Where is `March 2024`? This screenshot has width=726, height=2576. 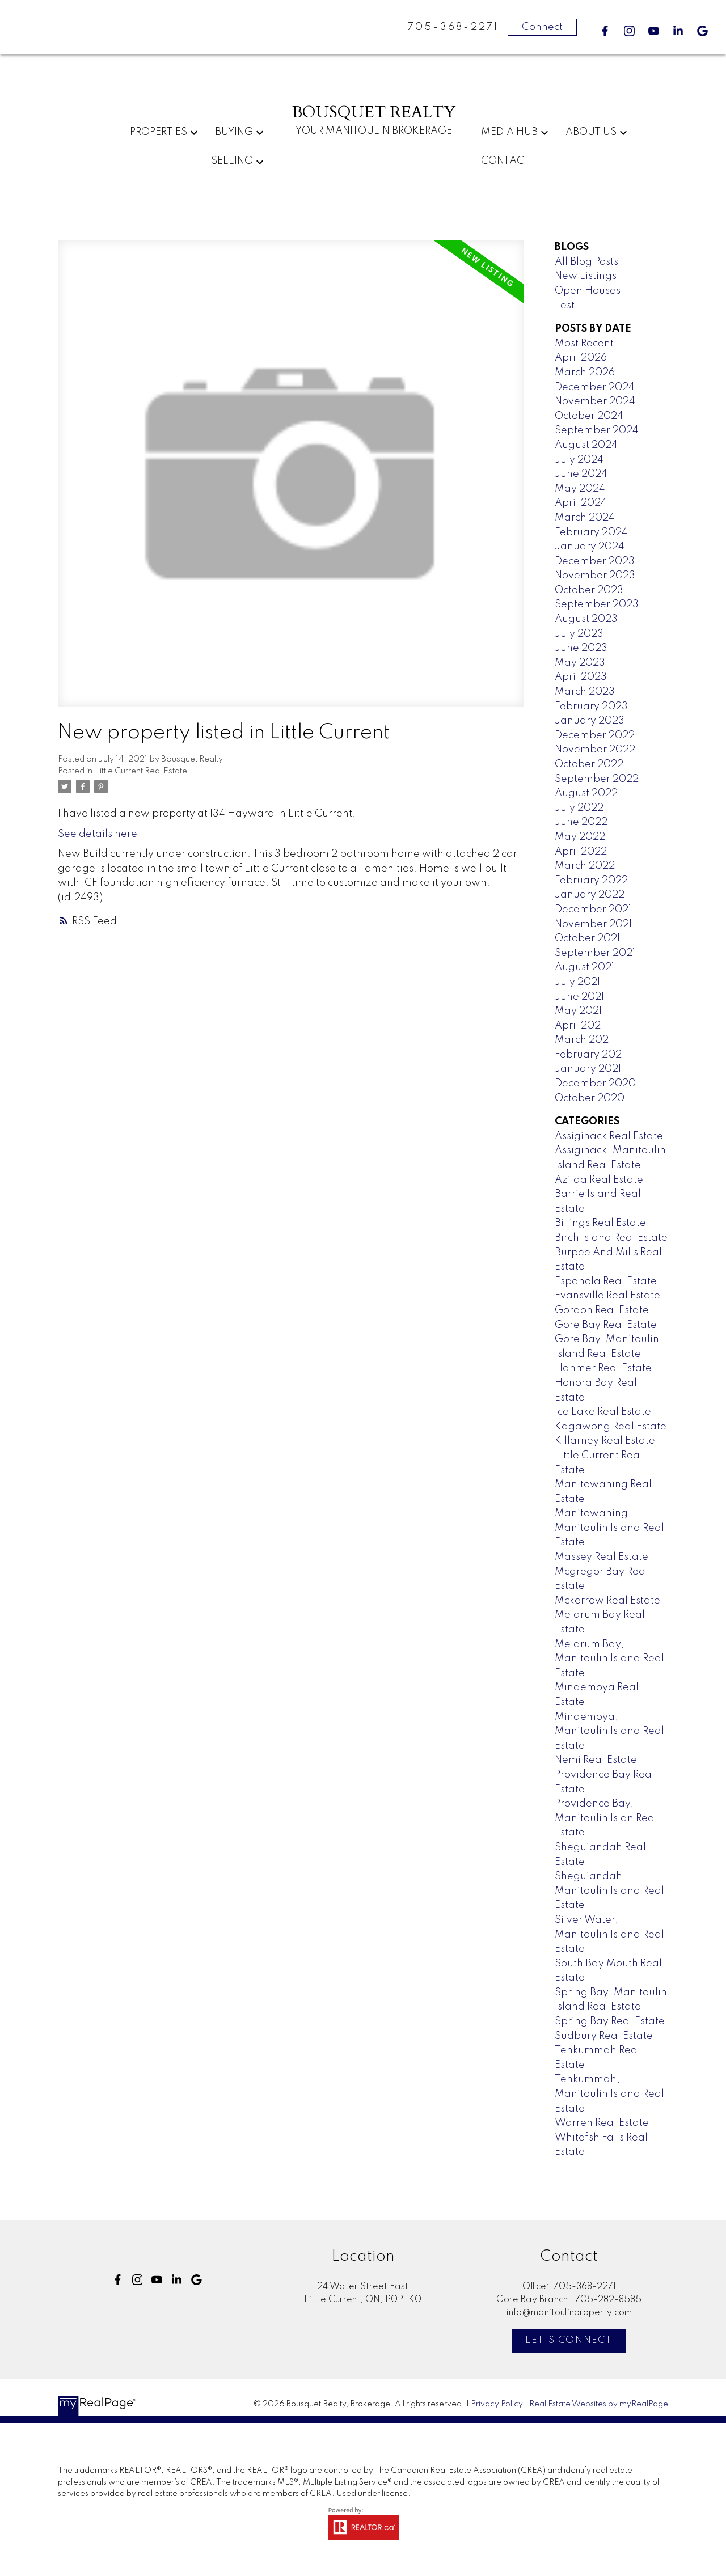
March 2024 is located at coordinates (585, 518).